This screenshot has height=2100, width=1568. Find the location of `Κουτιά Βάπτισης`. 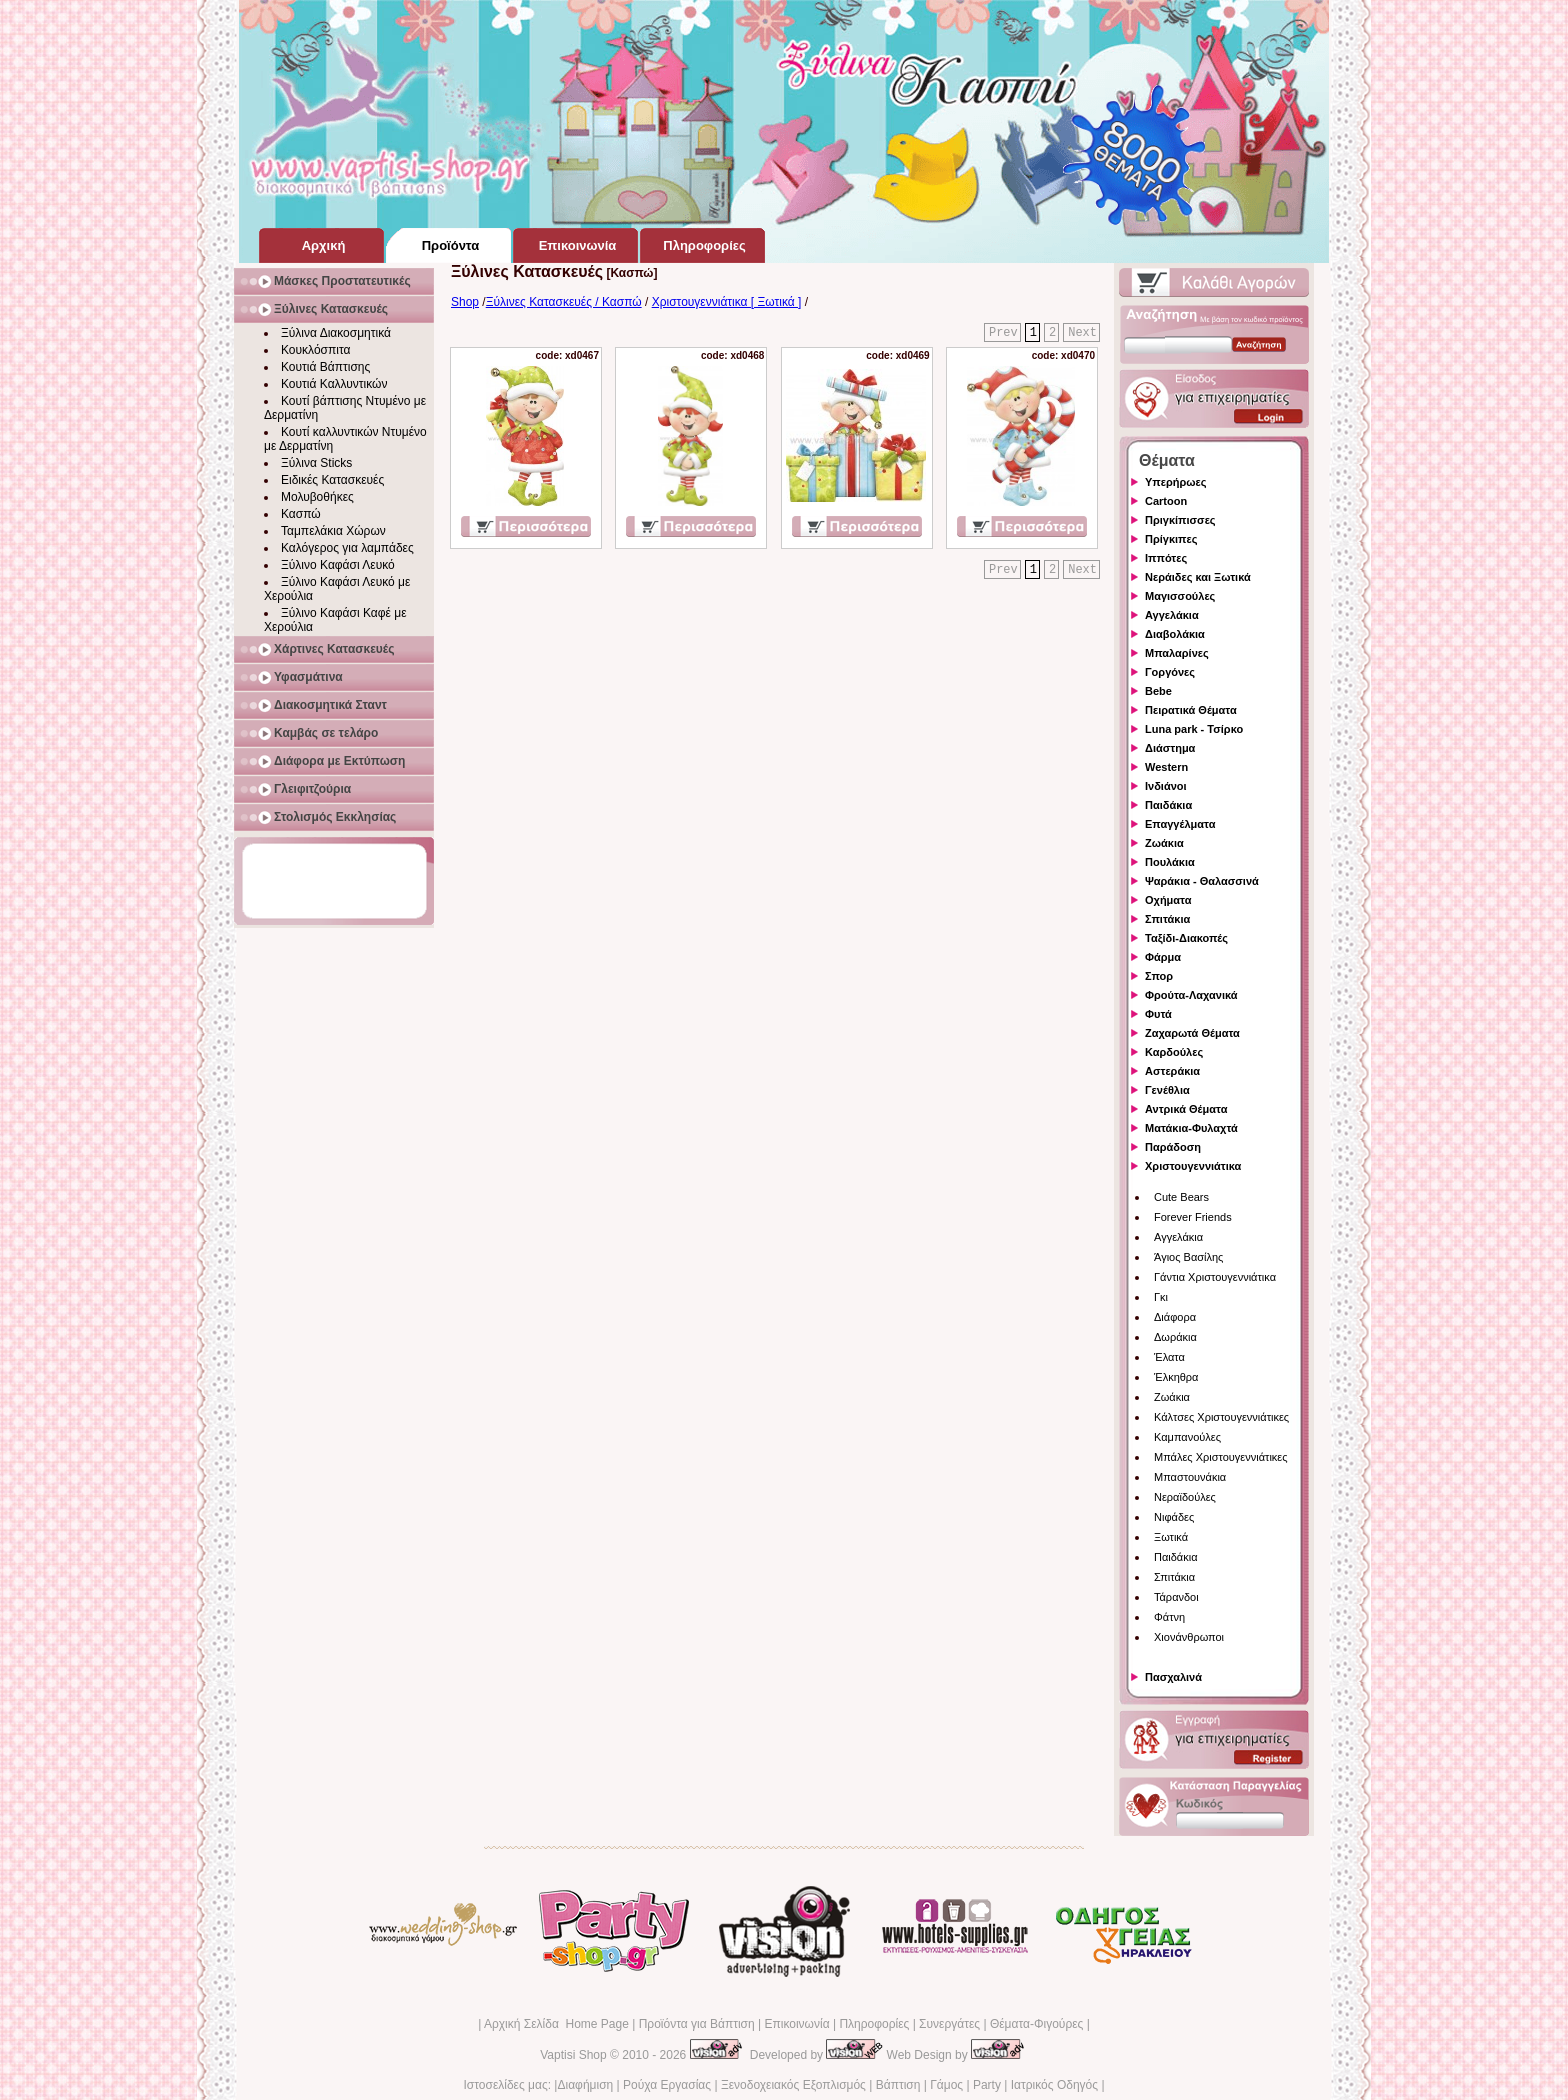

Κουτιά Βάπτισης is located at coordinates (325, 367).